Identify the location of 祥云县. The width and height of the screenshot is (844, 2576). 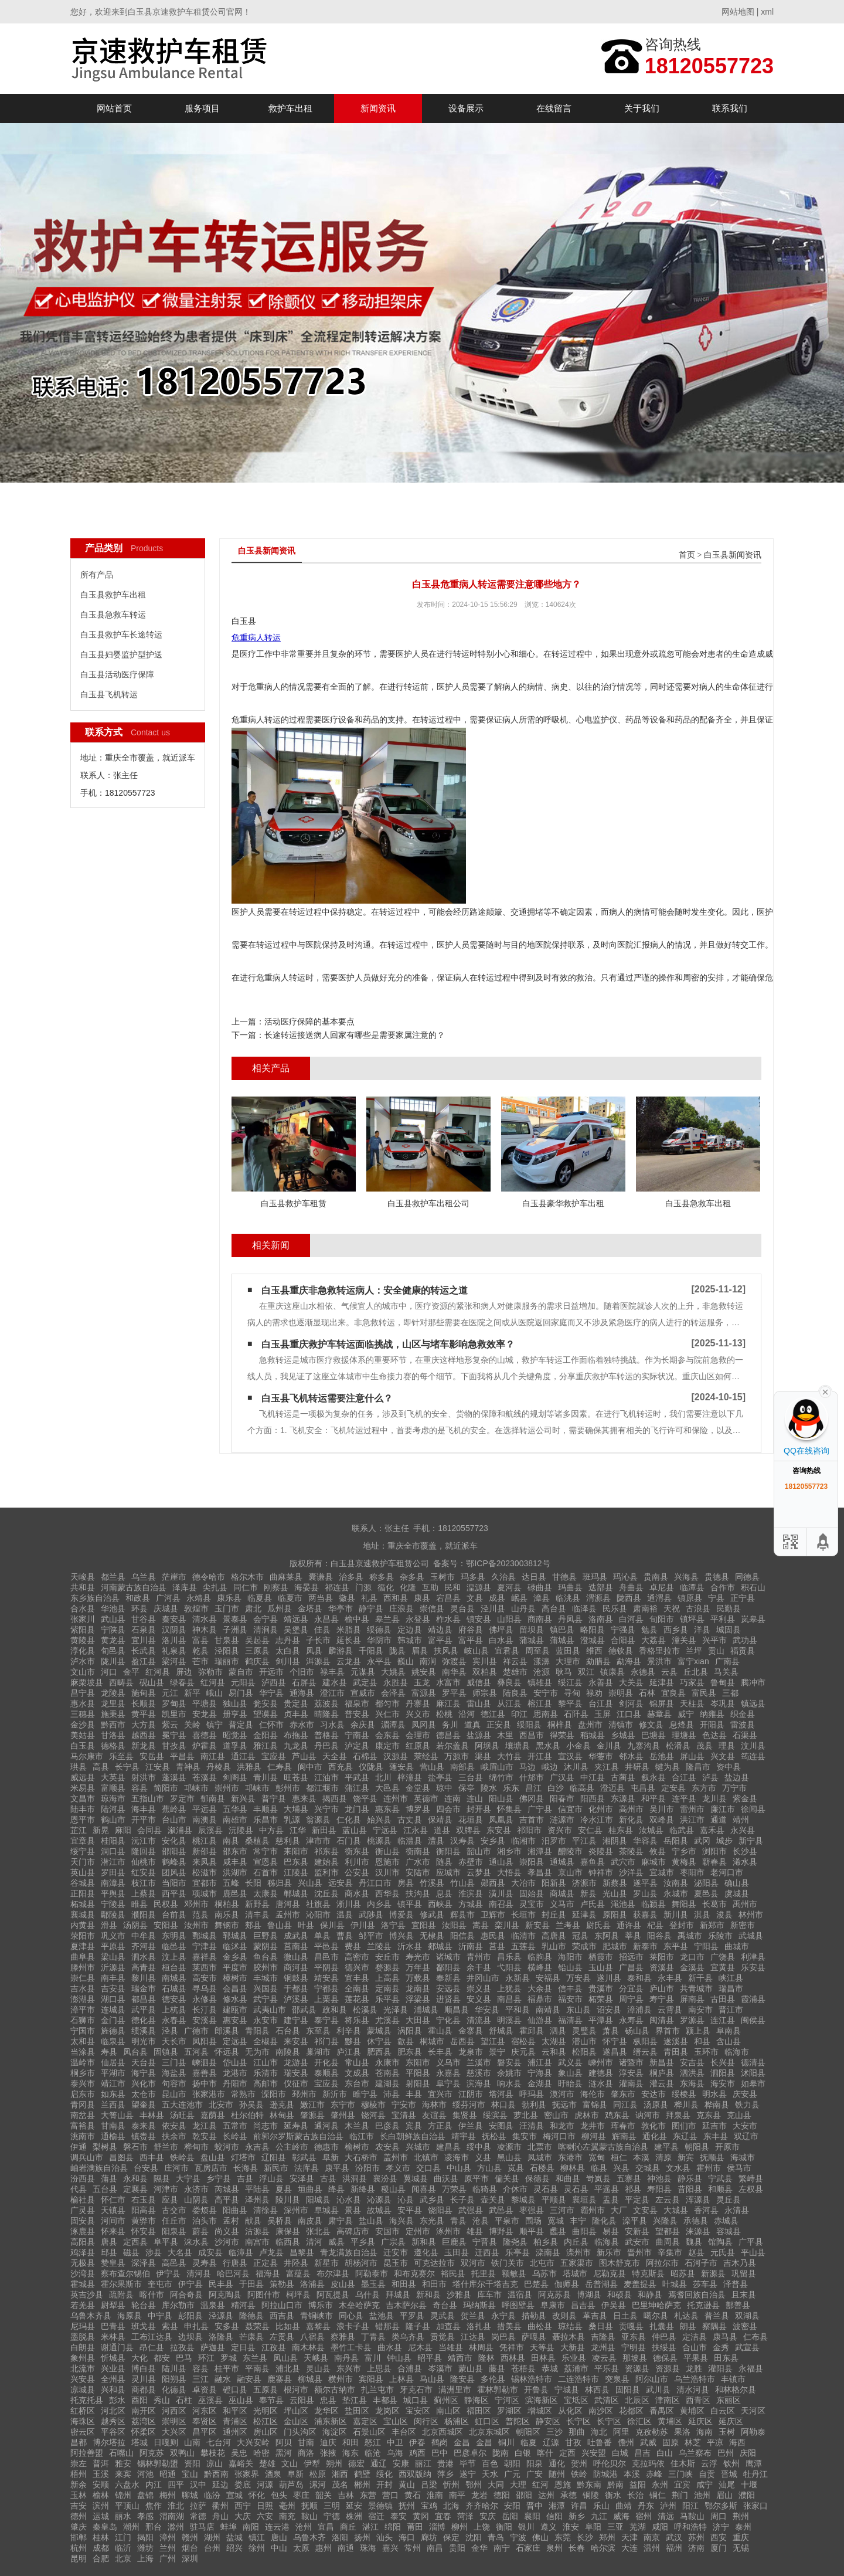
(515, 1661).